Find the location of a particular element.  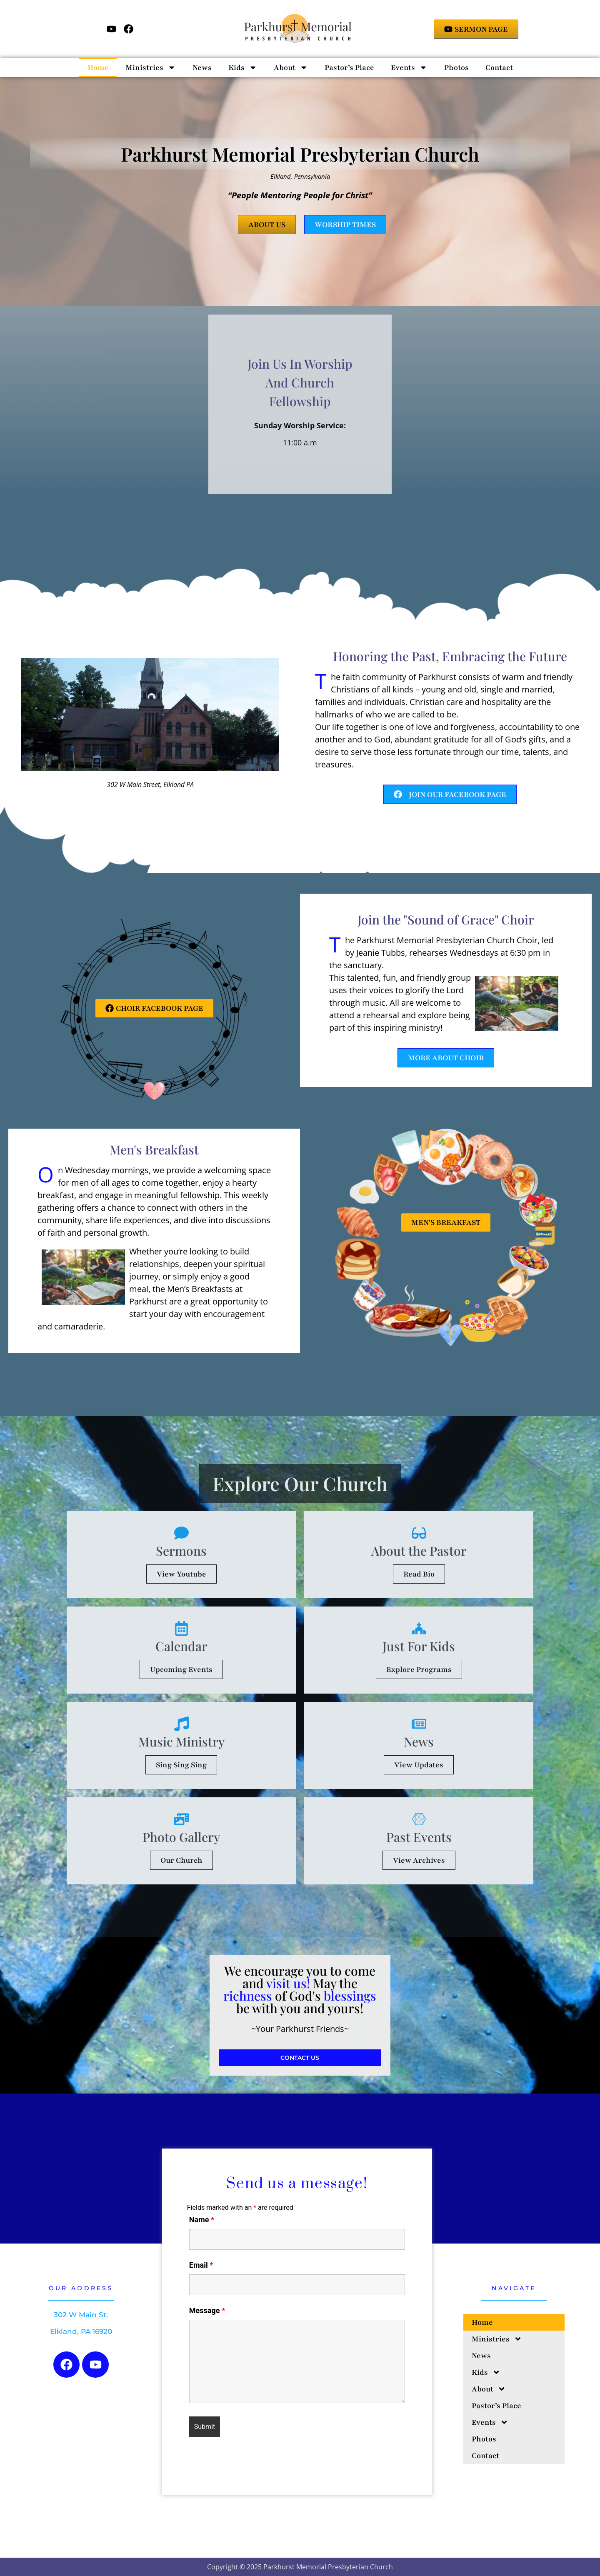

Contact is located at coordinates (499, 67).